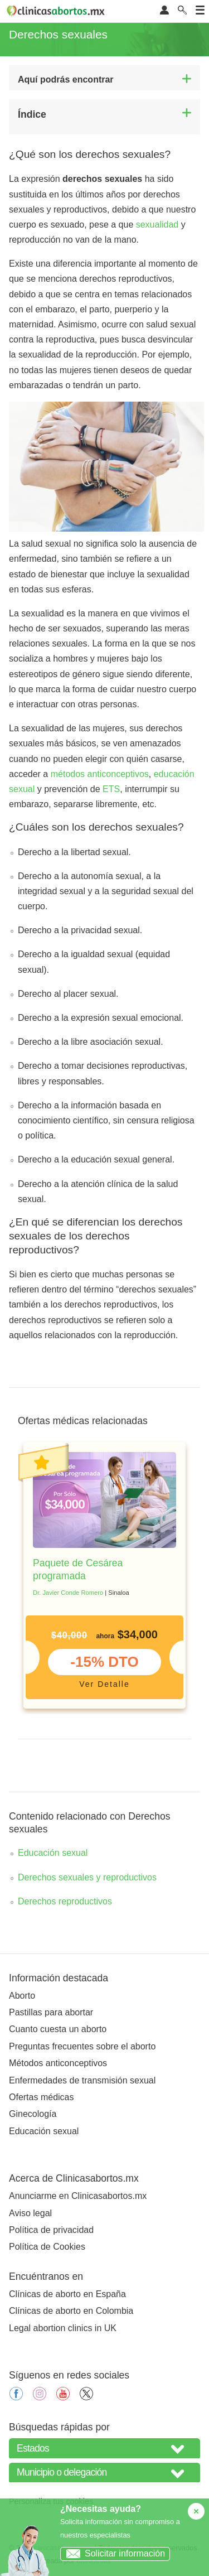  Describe the element at coordinates (57, 2029) in the screenshot. I see `Cuanto cuesta un aborto` at that location.